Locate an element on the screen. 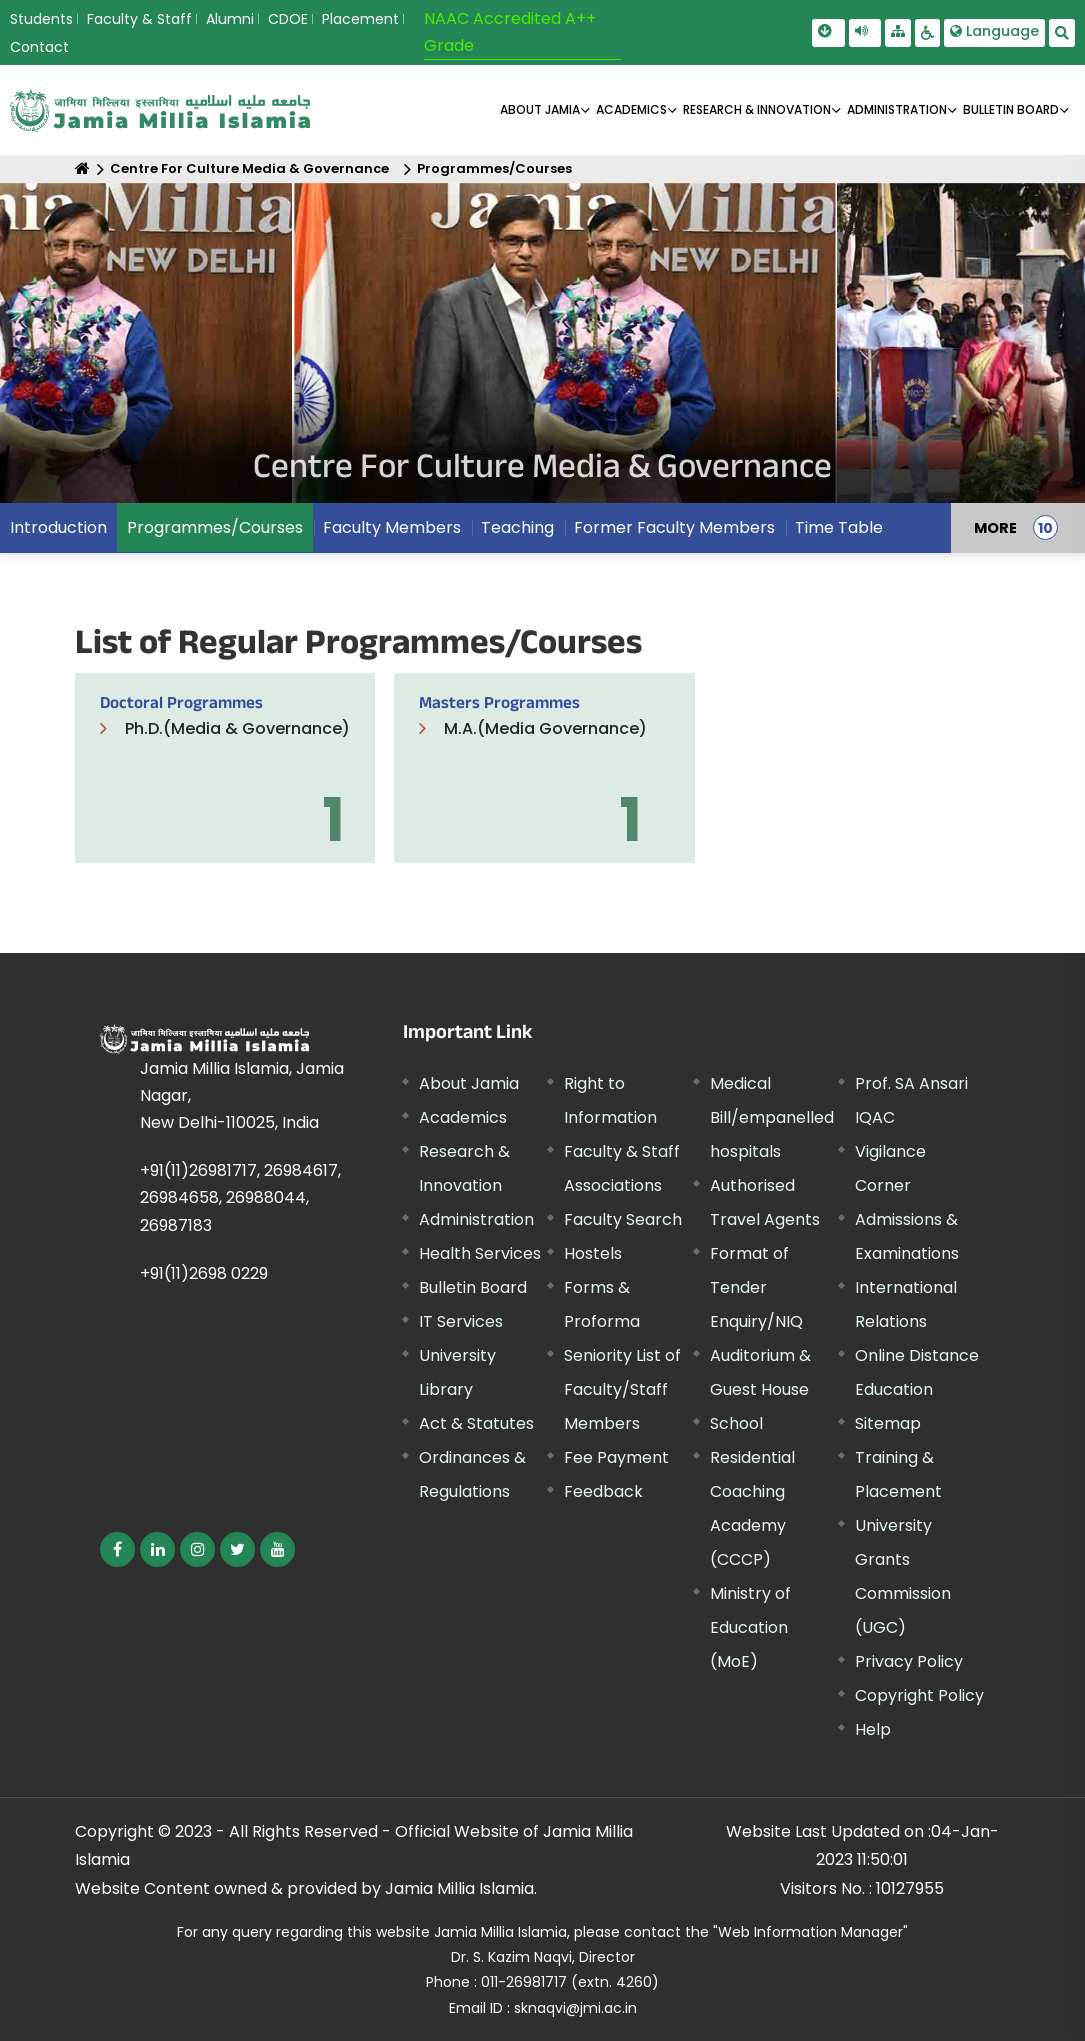 The height and width of the screenshot is (2041, 1085). Faculty Members [menuitem] is located at coordinates (392, 527).